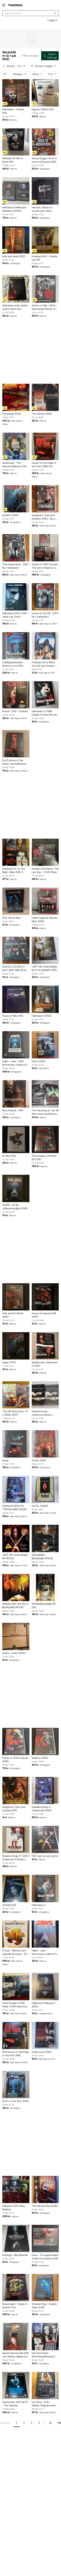  Describe the element at coordinates (12, 1315) in the screenshot. I see `Hide and Go Shriek (DVD)` at that location.